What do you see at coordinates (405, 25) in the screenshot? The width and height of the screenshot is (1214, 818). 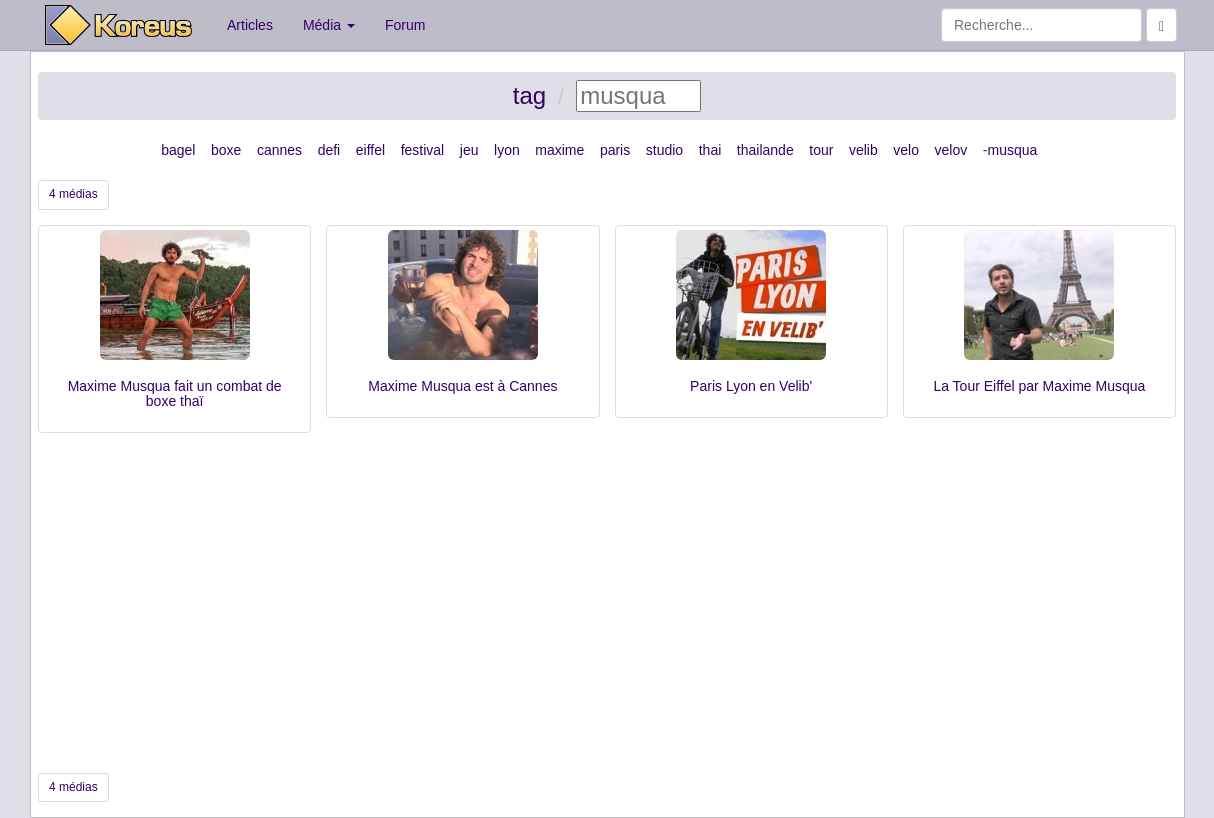 I see `Forum` at bounding box center [405, 25].